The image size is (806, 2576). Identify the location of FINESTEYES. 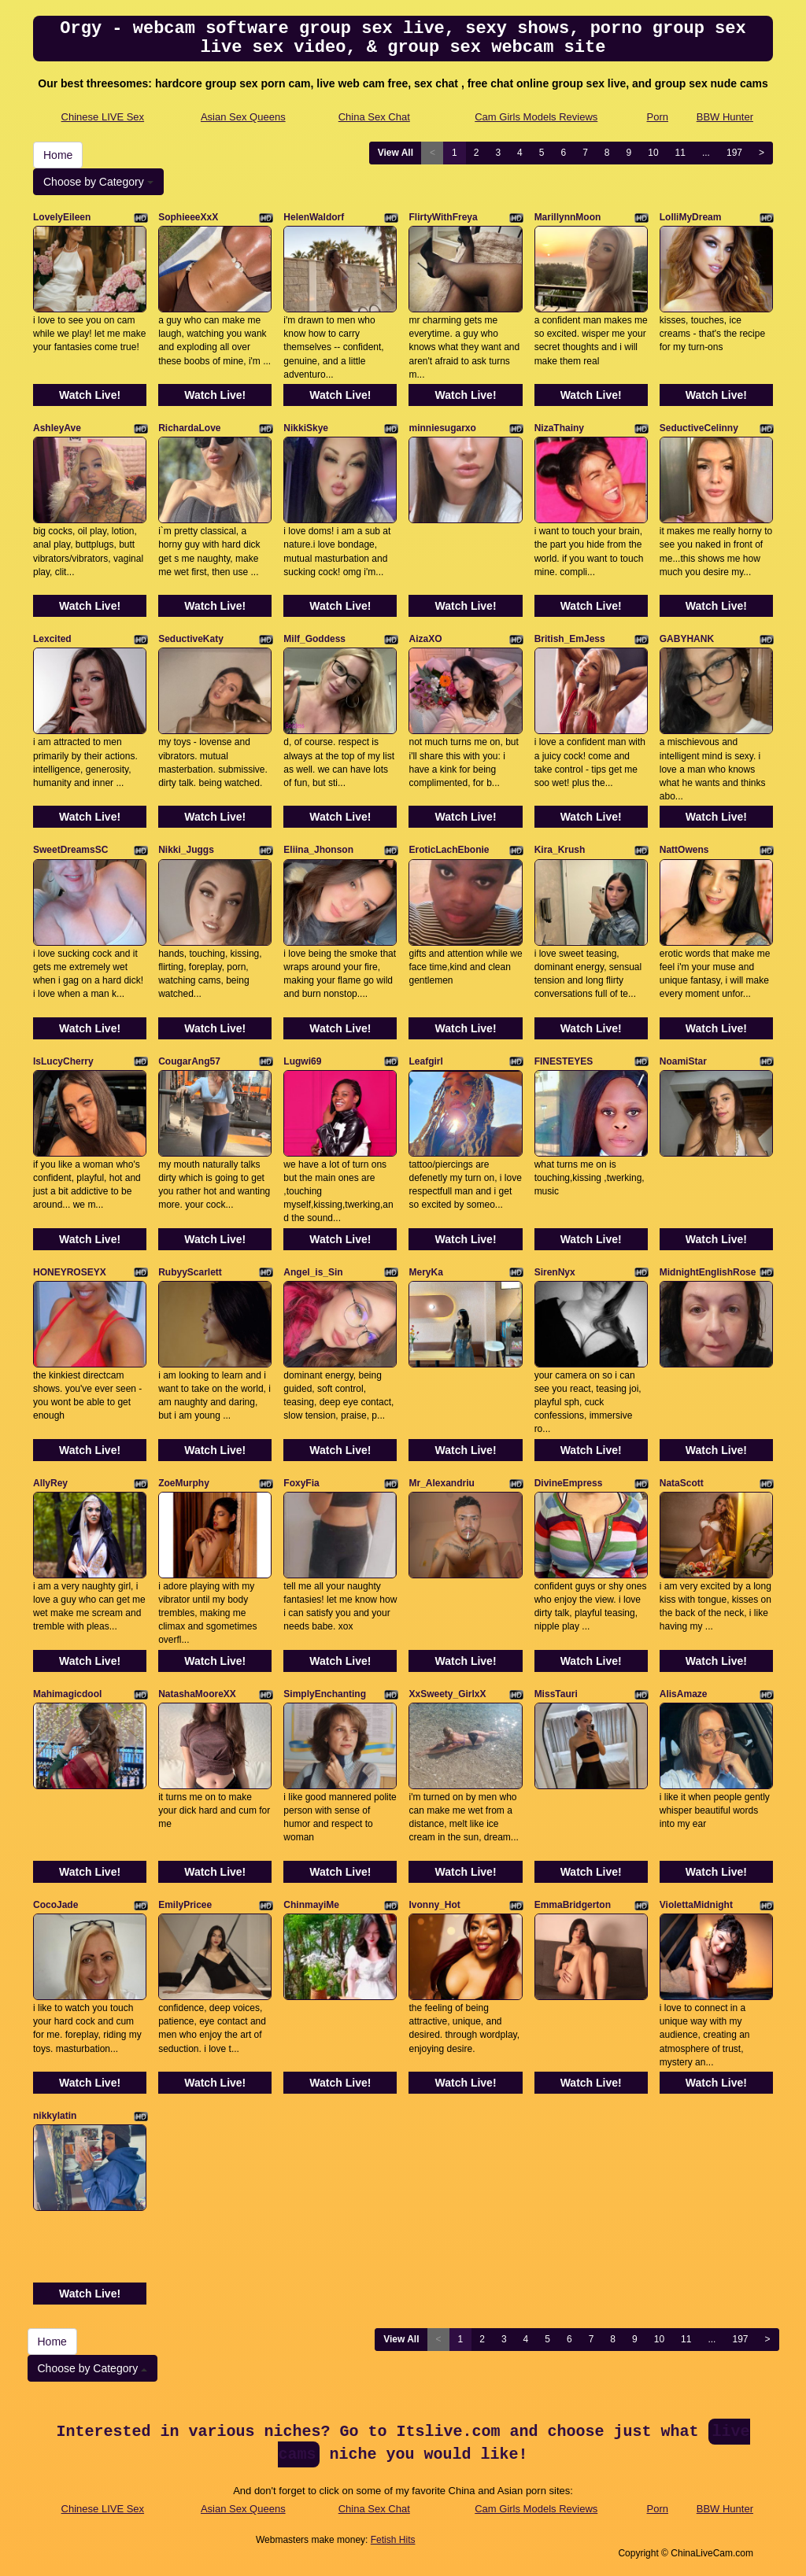
(563, 1061).